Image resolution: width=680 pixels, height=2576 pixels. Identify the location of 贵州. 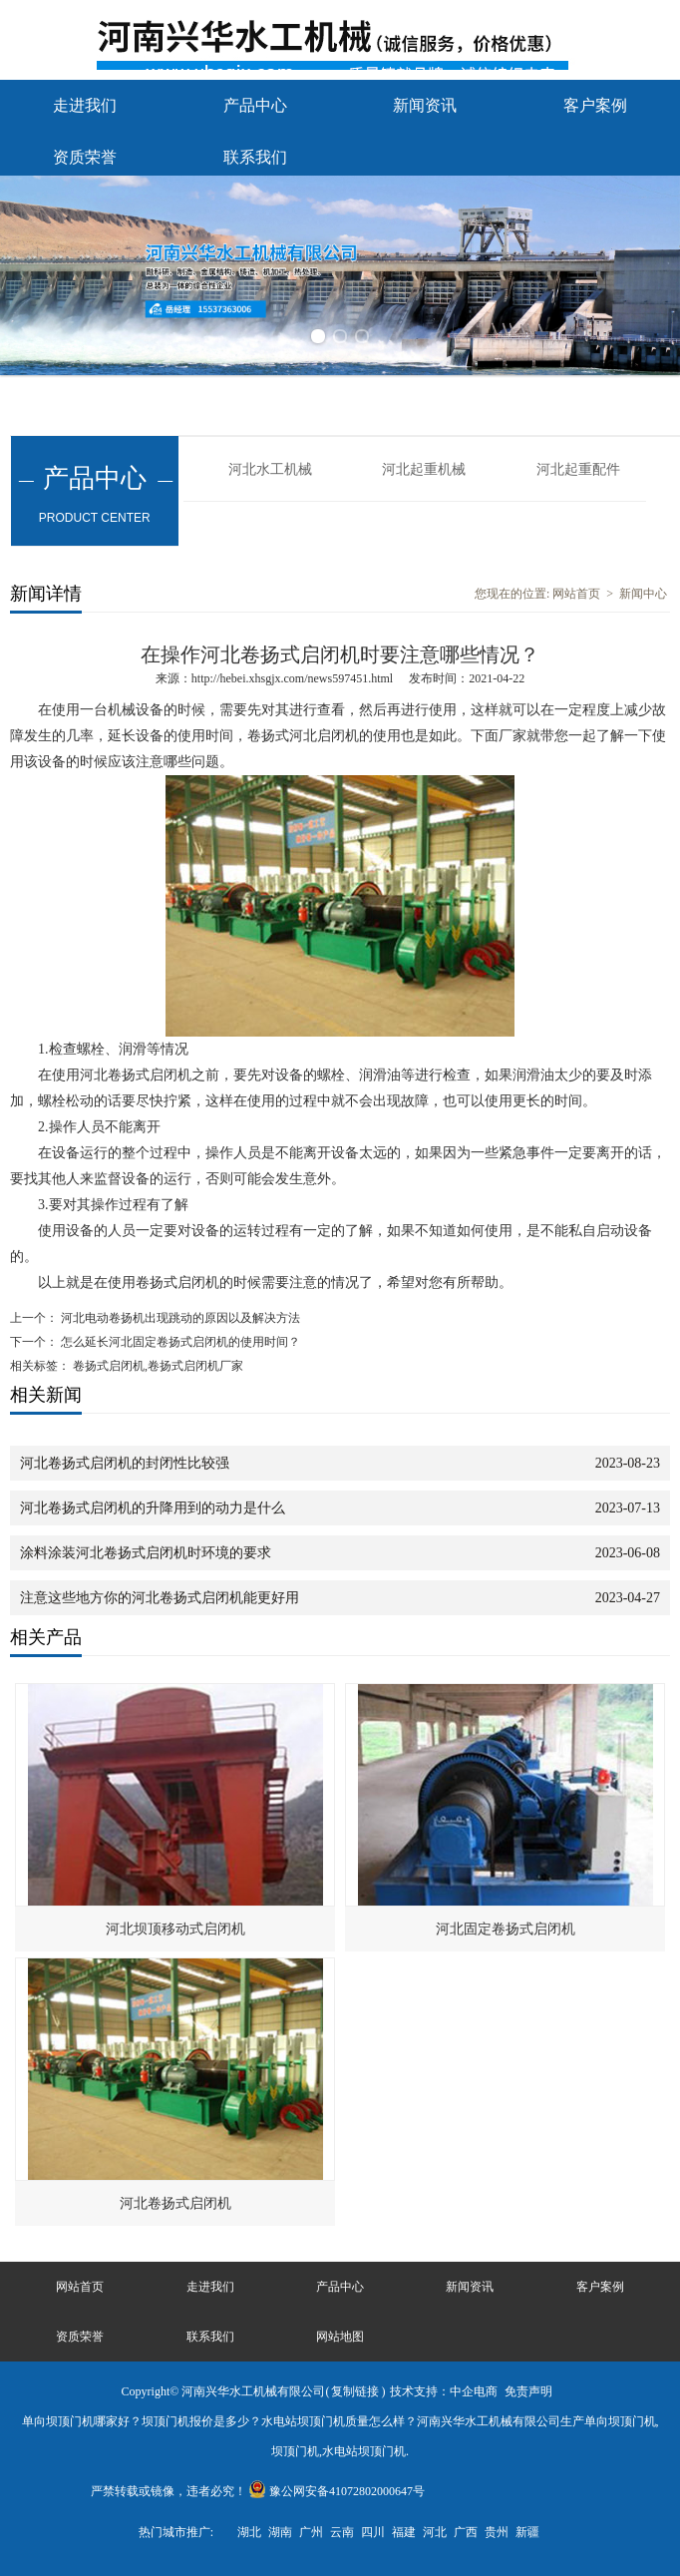
(497, 2532).